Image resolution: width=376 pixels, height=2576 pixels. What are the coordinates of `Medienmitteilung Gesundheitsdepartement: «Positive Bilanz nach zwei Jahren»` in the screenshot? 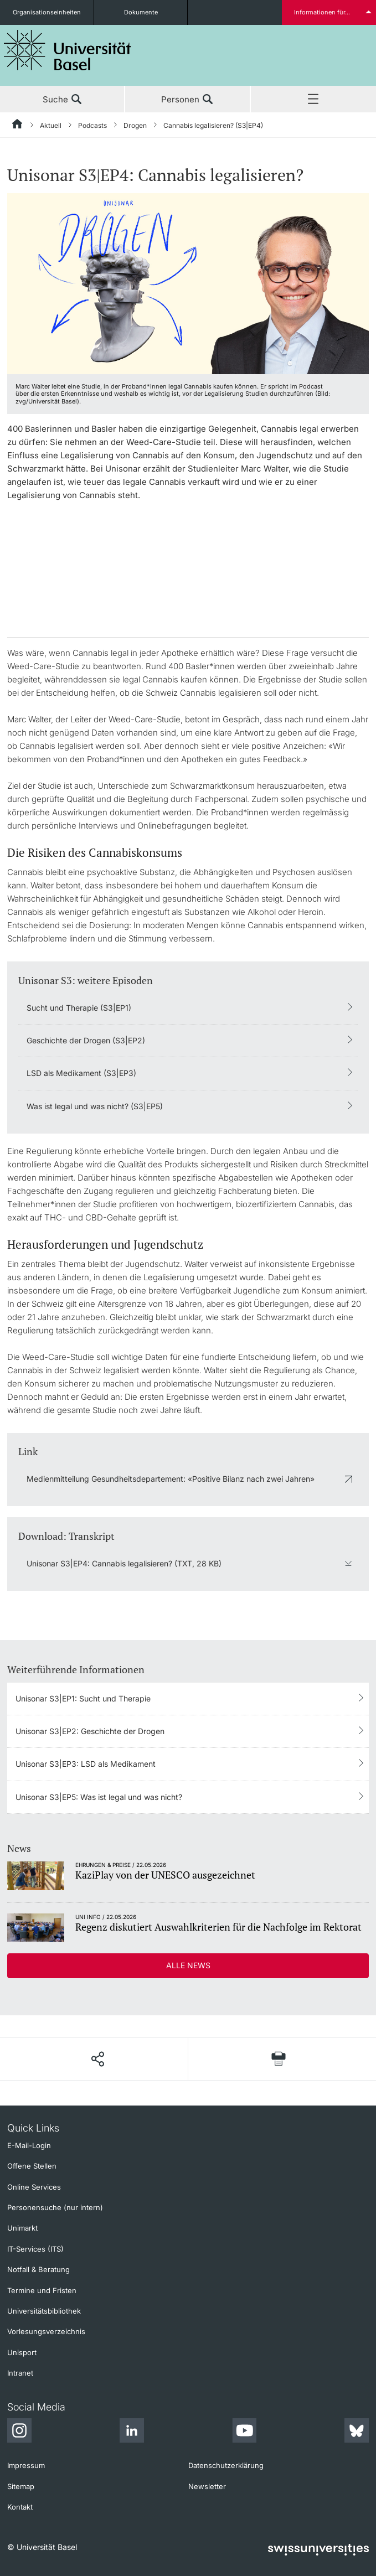 It's located at (171, 1478).